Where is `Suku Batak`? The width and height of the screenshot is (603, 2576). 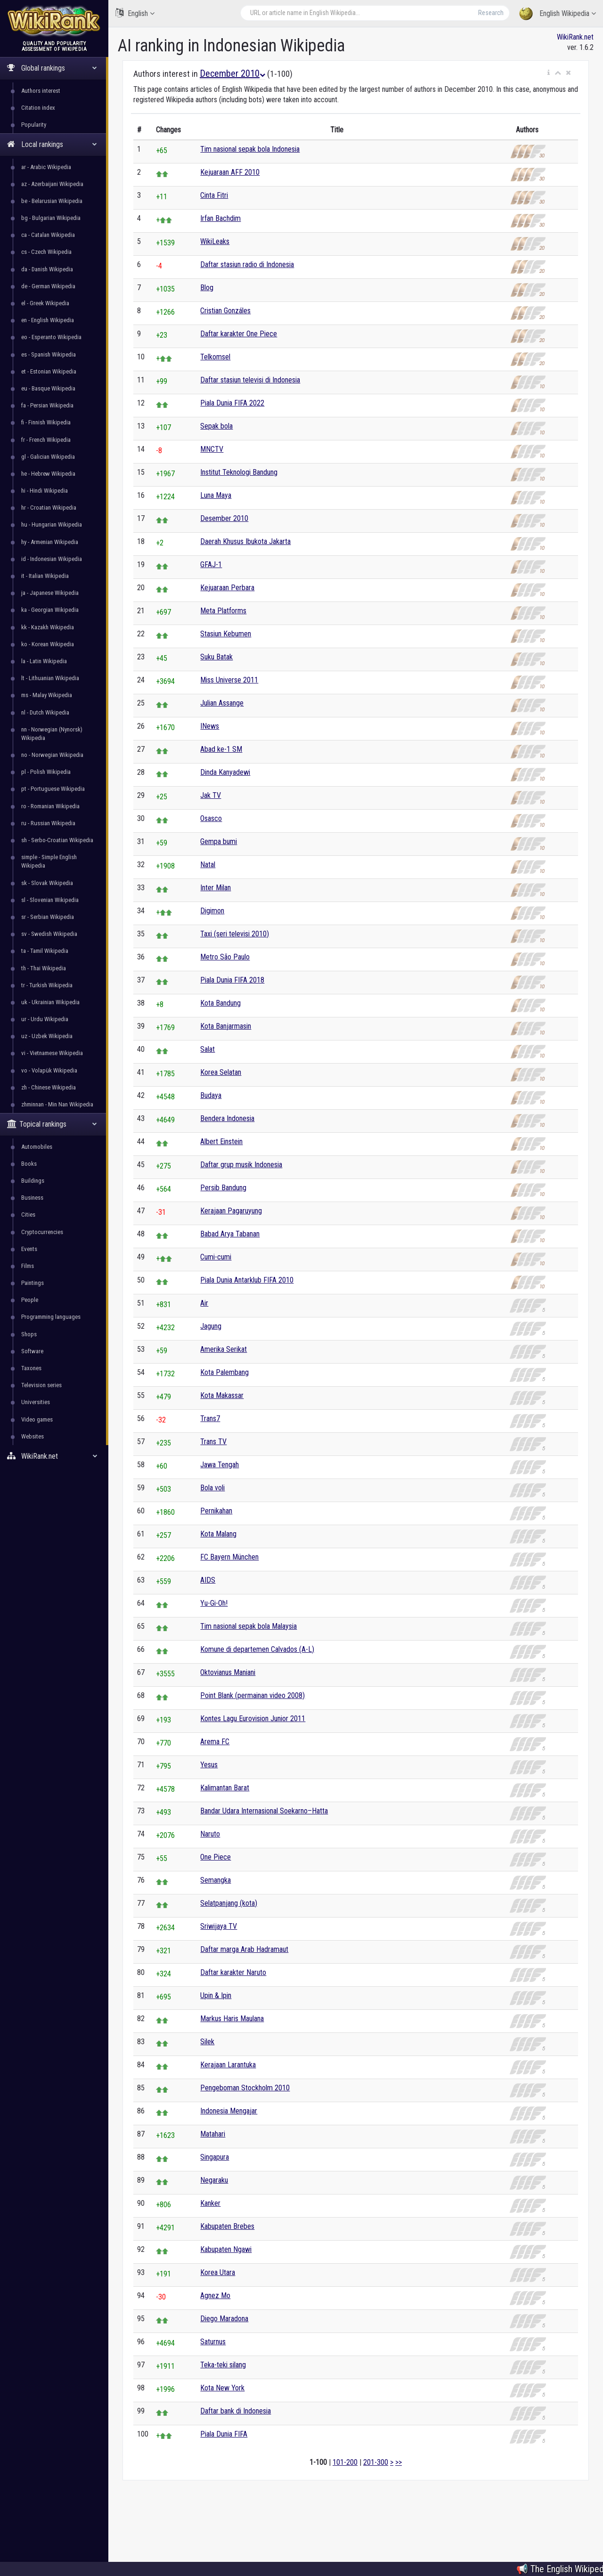
Suku Batak is located at coordinates (216, 656).